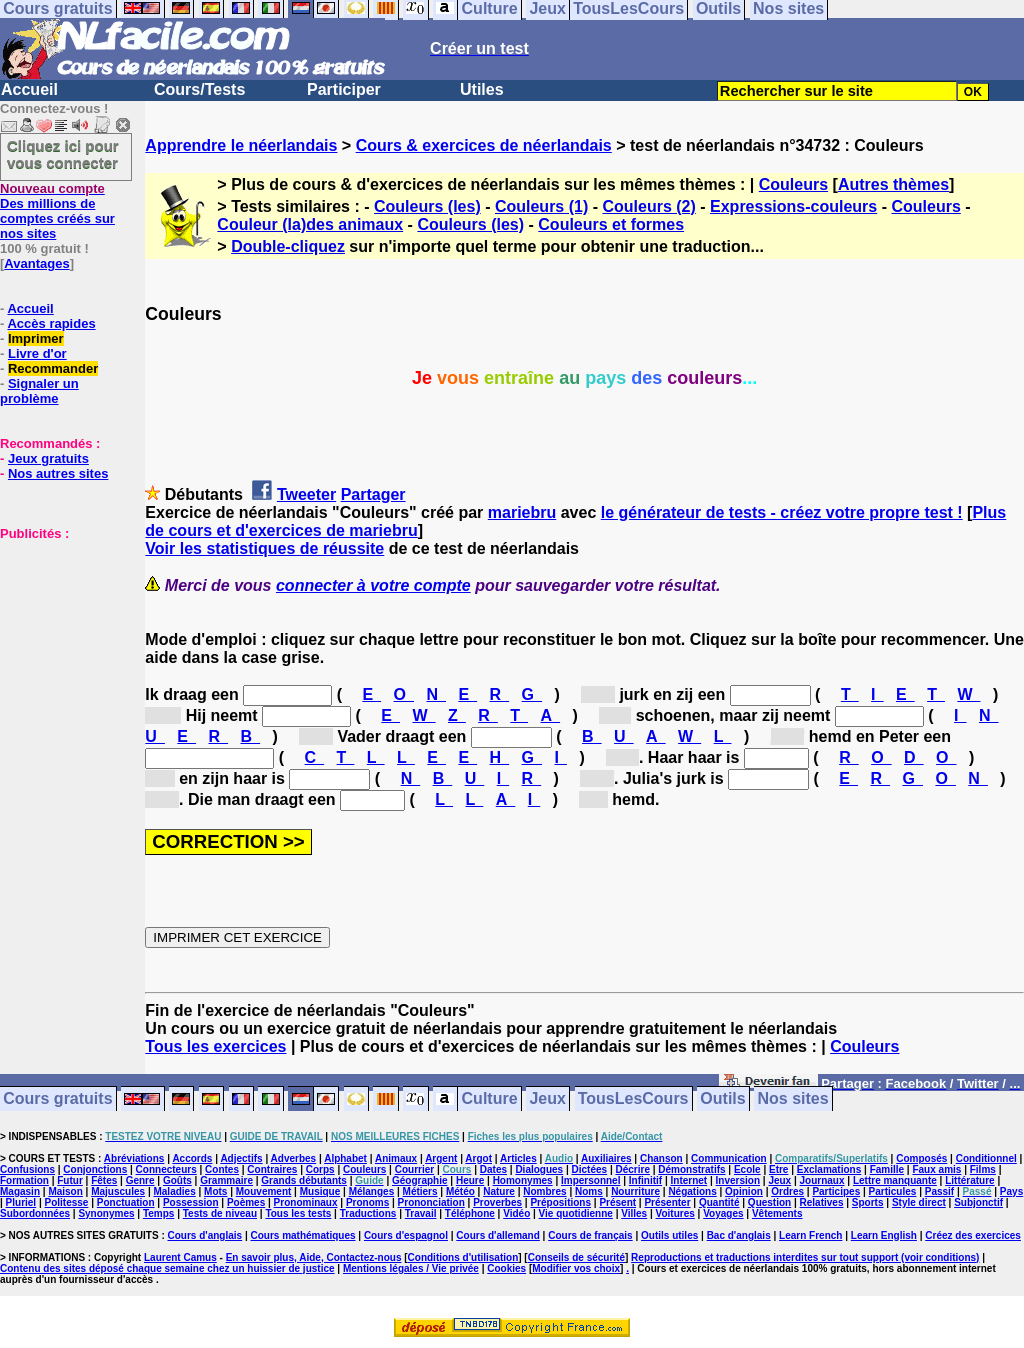 The image size is (1024, 1348). Describe the element at coordinates (53, 368) in the screenshot. I see `Recommander` at that location.